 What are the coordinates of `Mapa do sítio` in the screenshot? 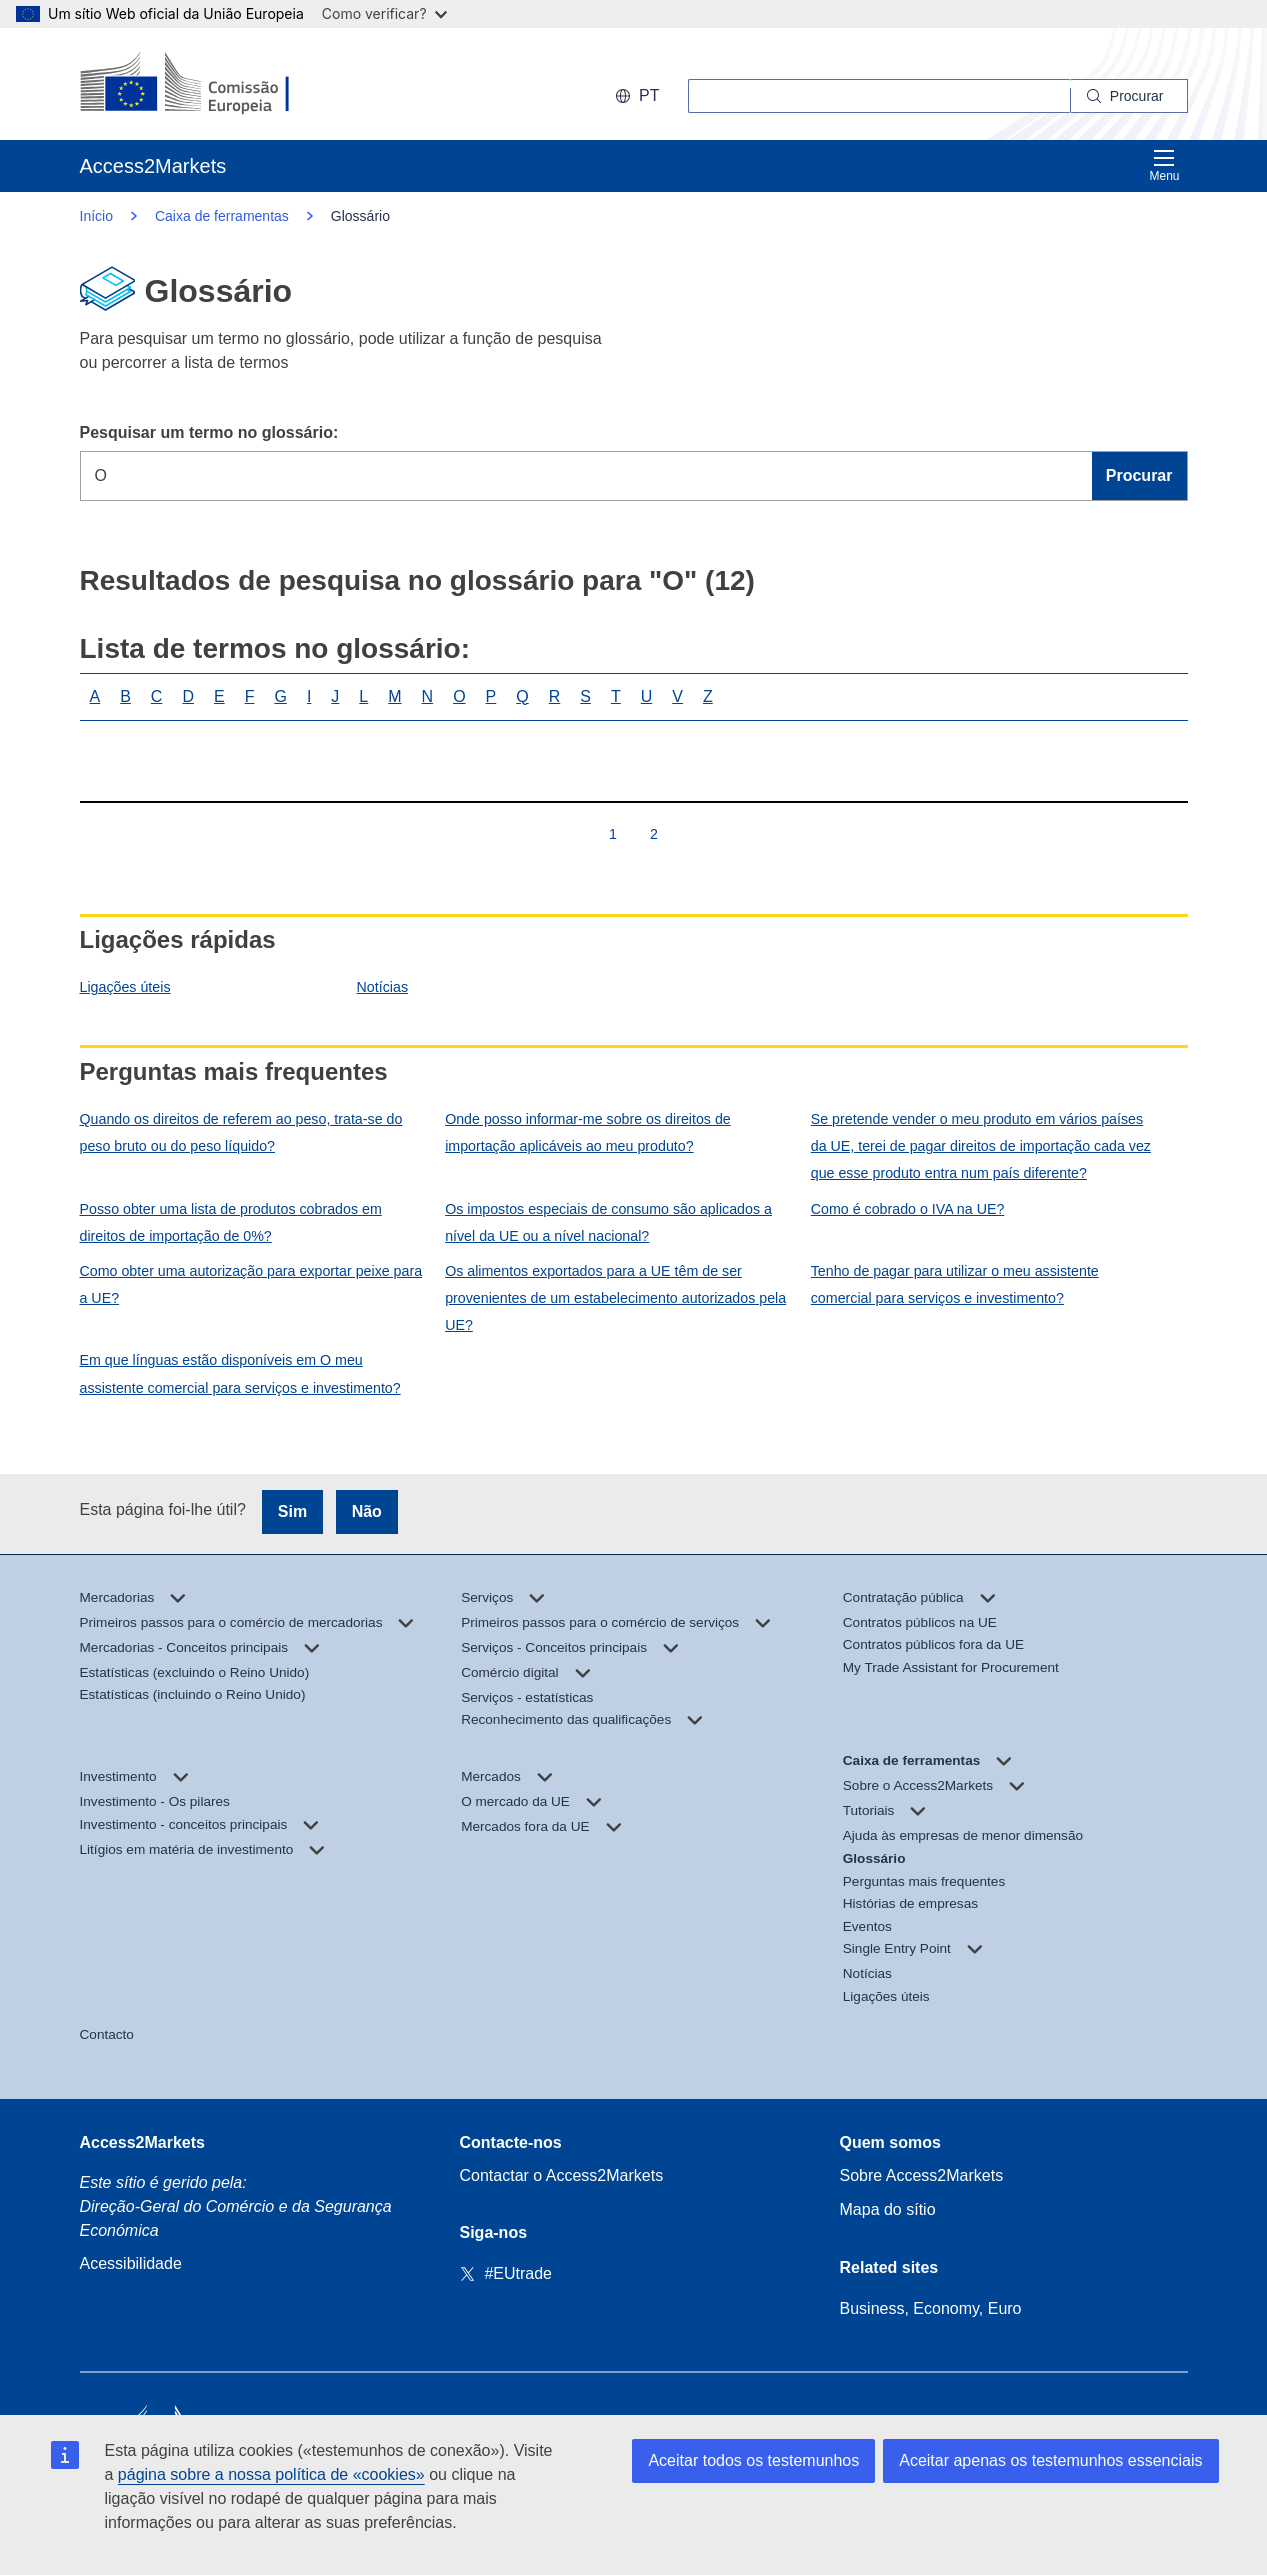 It's located at (888, 2209).